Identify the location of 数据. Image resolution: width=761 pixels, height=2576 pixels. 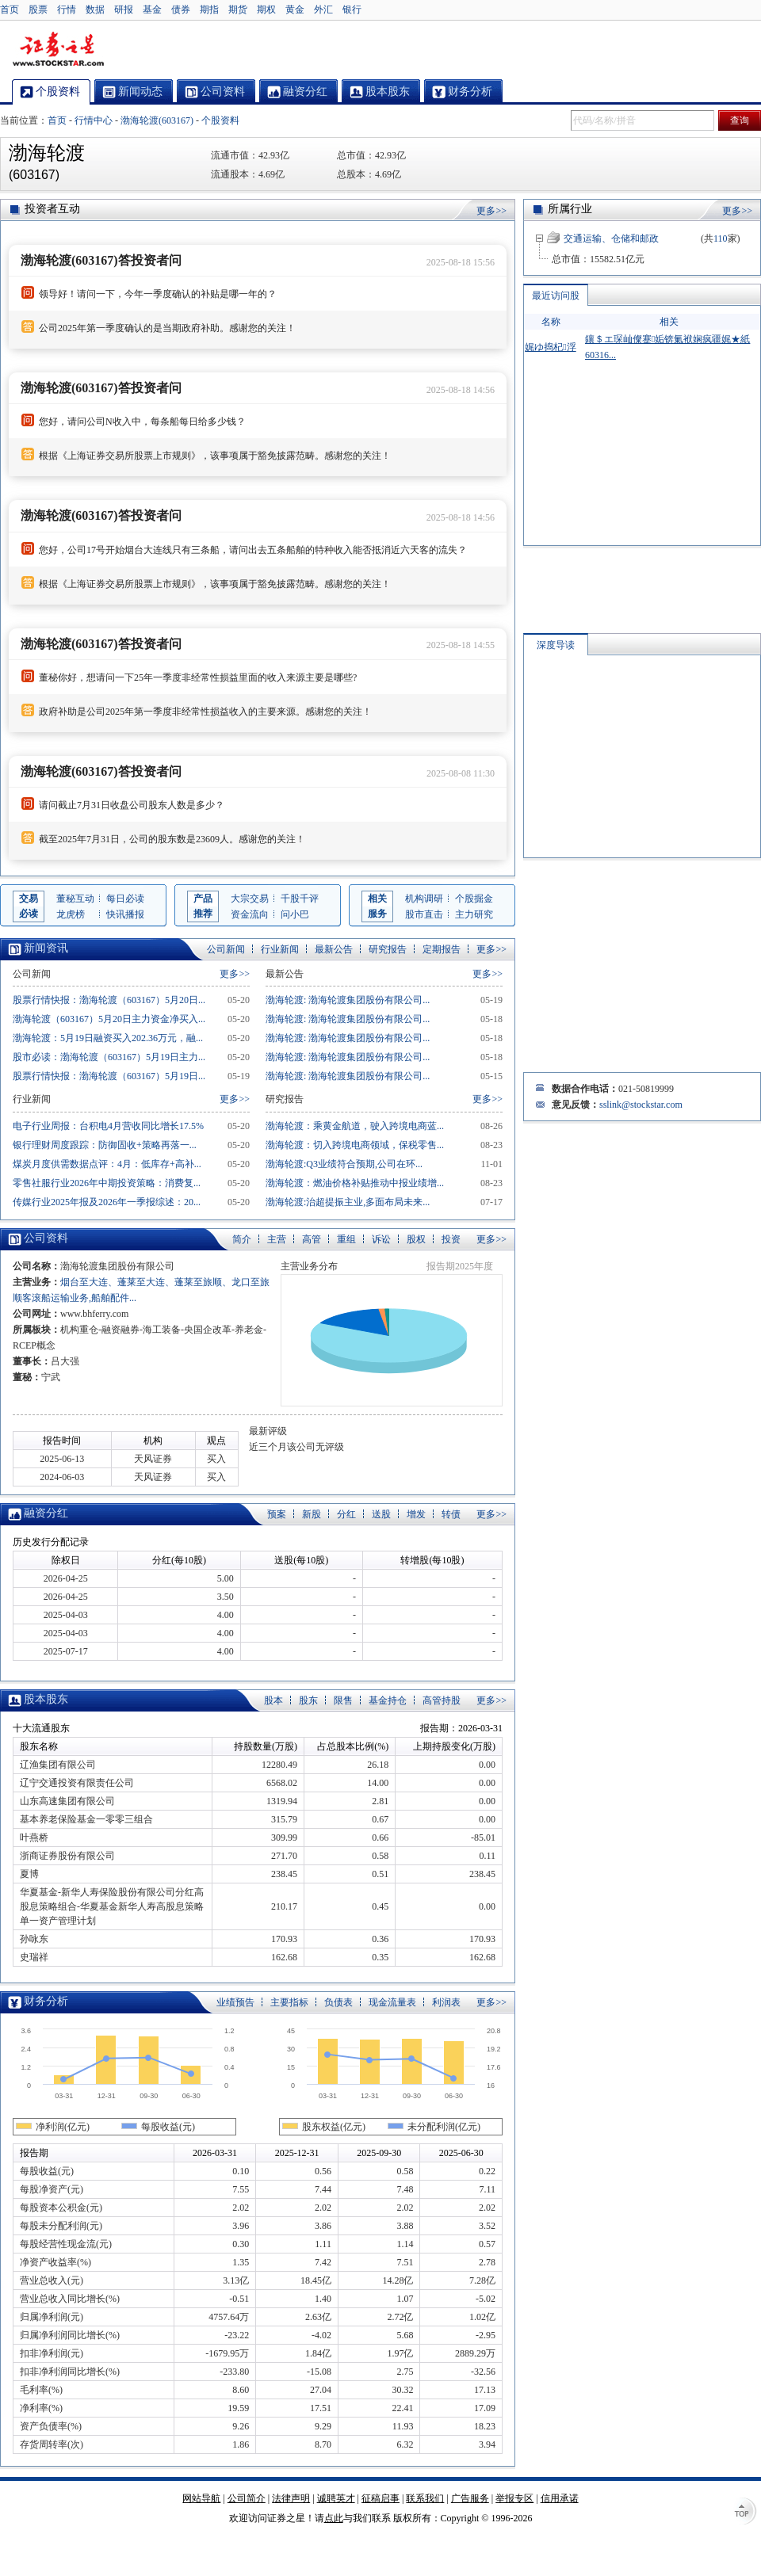
(95, 9).